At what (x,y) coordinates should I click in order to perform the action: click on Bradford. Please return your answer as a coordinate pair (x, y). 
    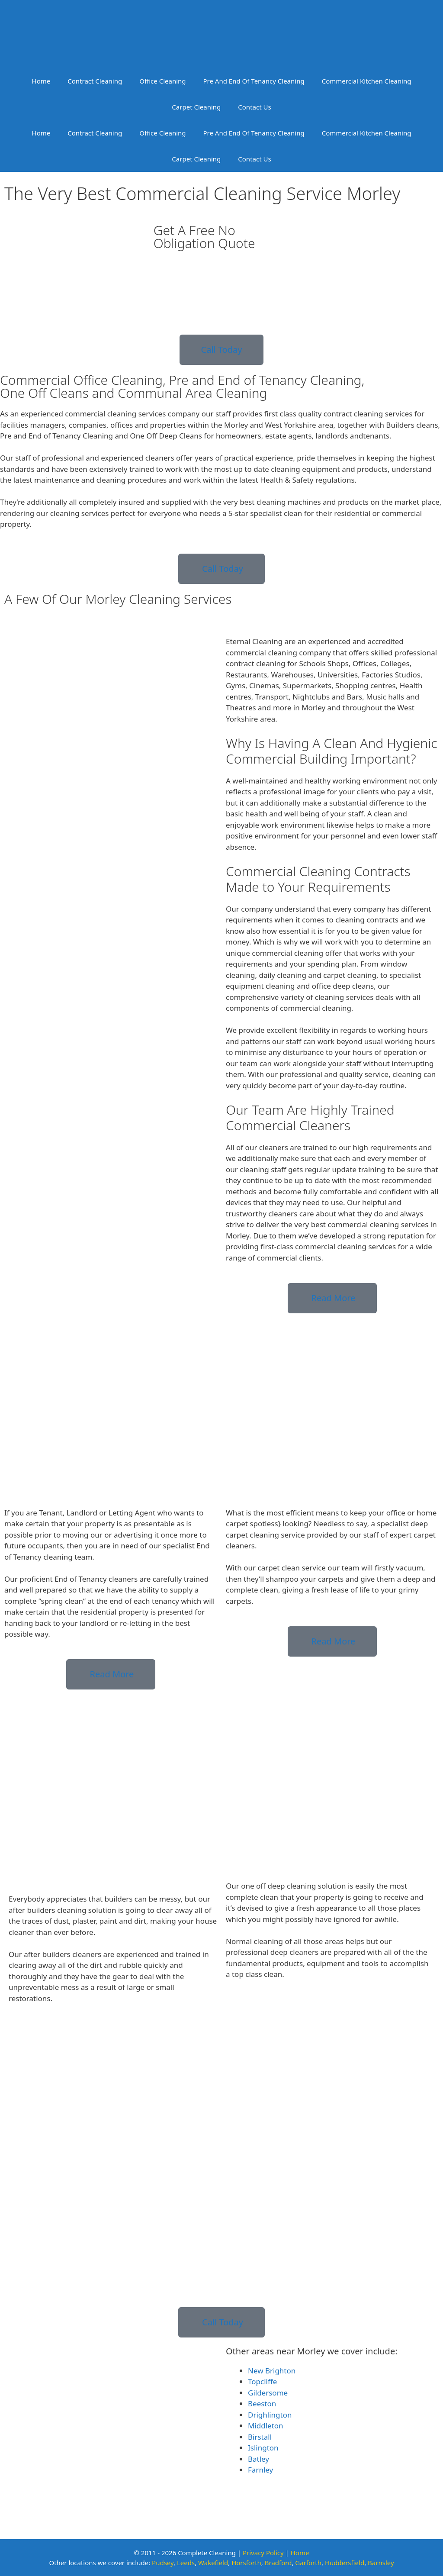
    Looking at the image, I should click on (278, 2562).